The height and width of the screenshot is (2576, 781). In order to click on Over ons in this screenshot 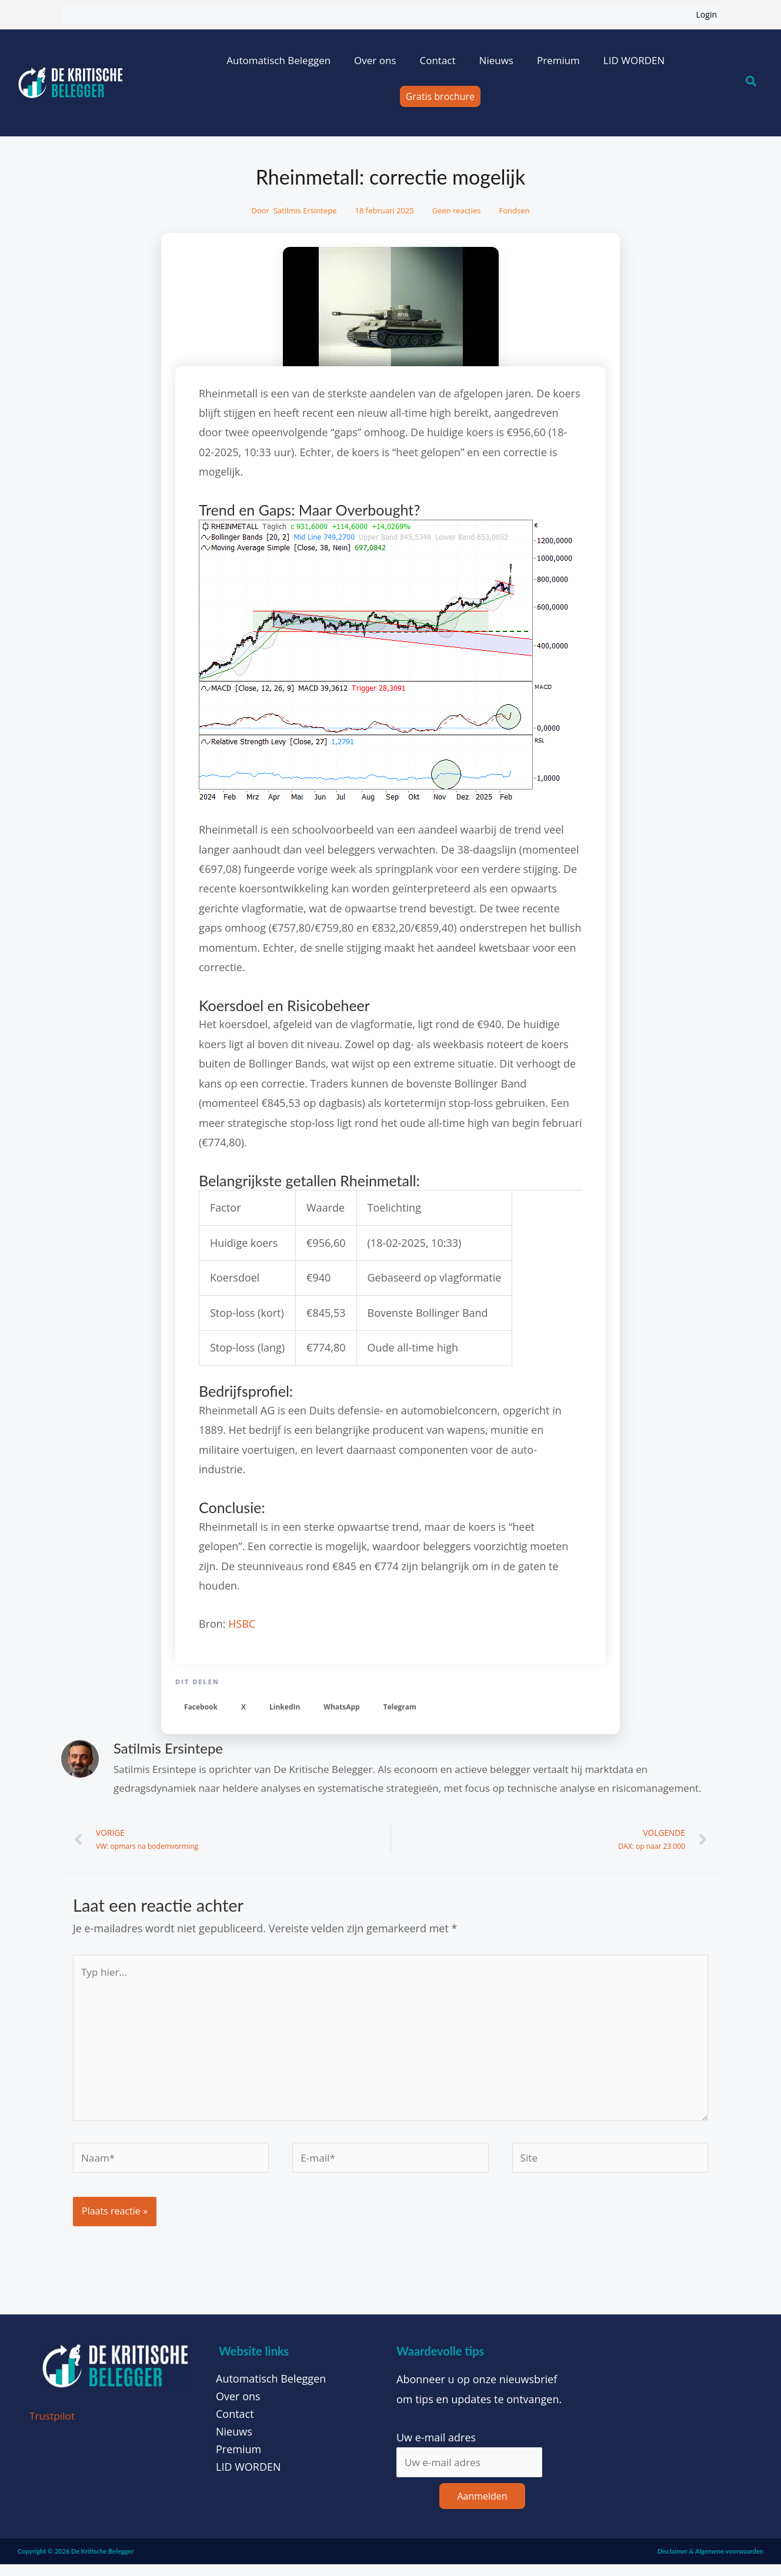, I will do `click(375, 60)`.